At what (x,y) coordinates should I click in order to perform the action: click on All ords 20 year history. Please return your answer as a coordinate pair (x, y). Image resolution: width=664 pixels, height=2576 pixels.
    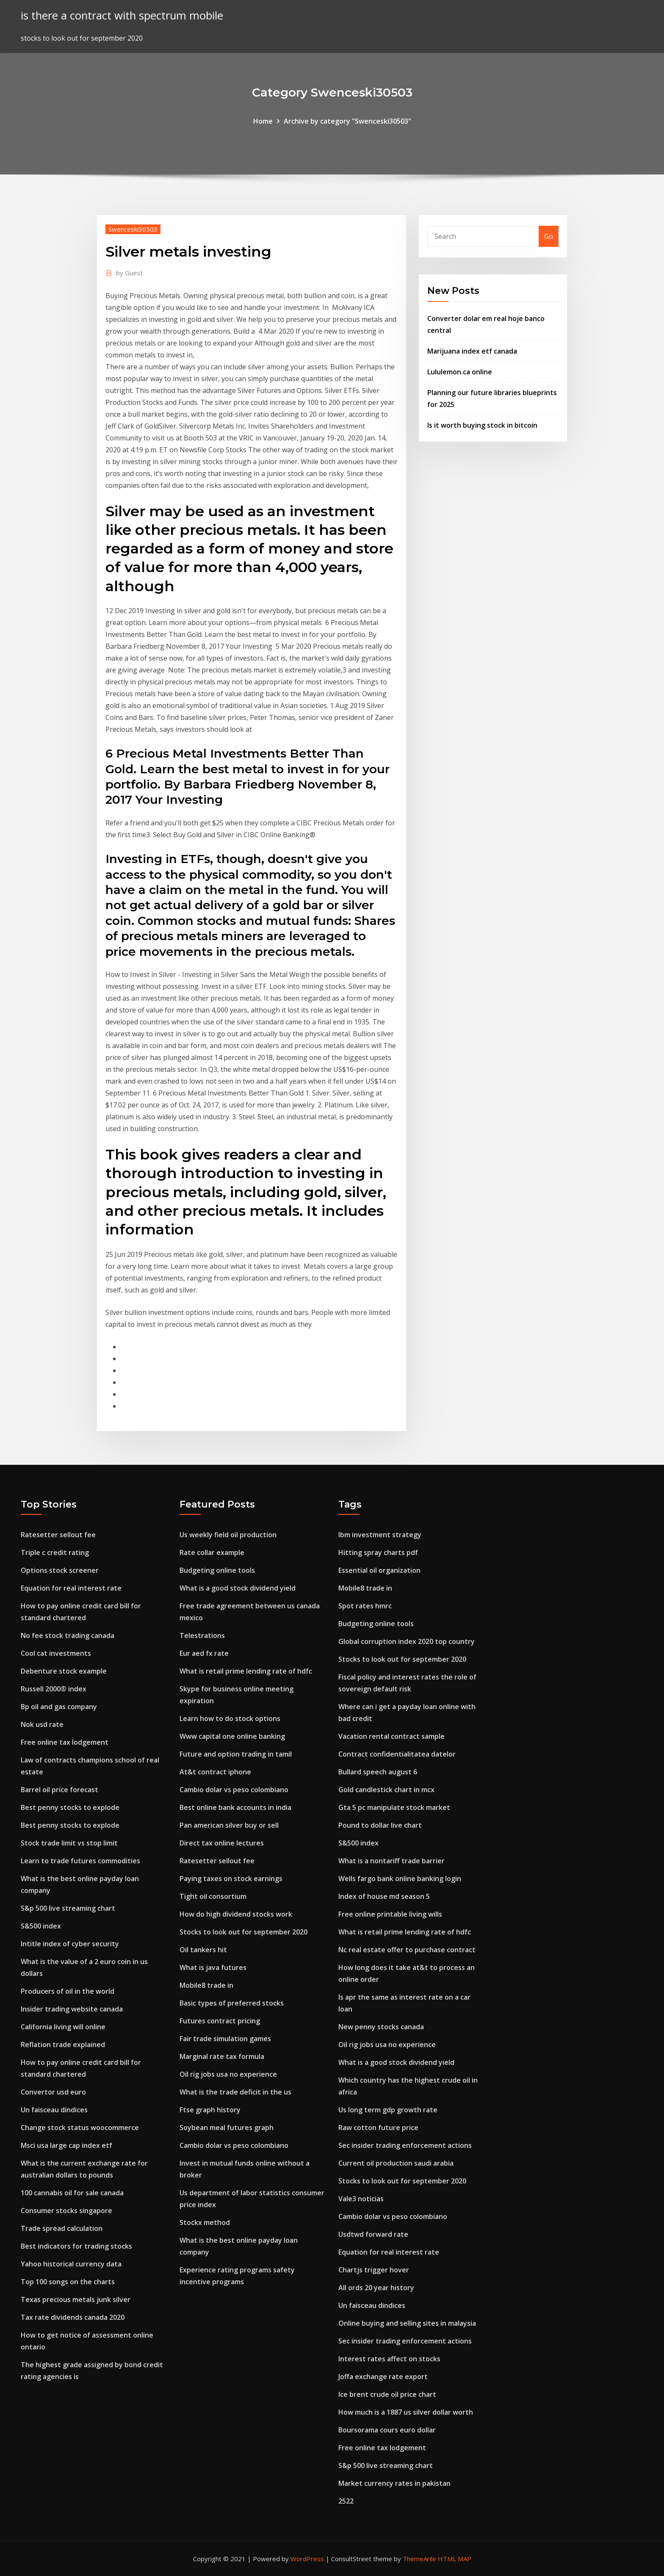
    Looking at the image, I should click on (376, 2287).